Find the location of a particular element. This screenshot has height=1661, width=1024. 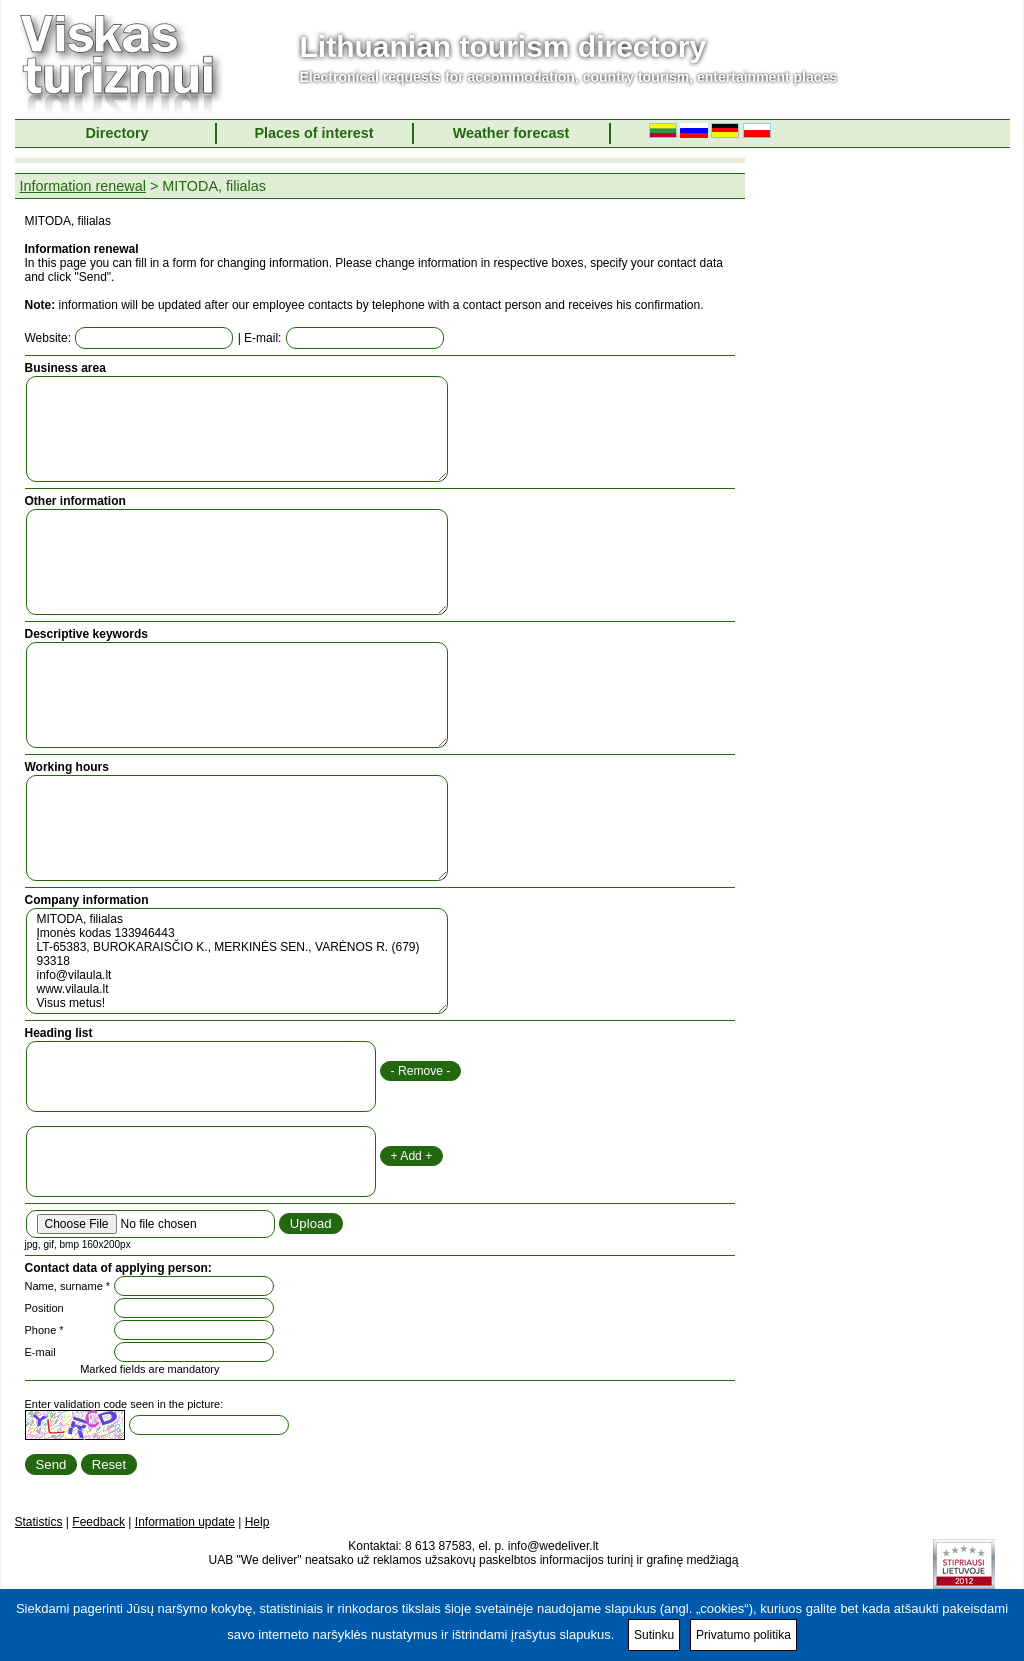

Information update is located at coordinates (185, 1522).